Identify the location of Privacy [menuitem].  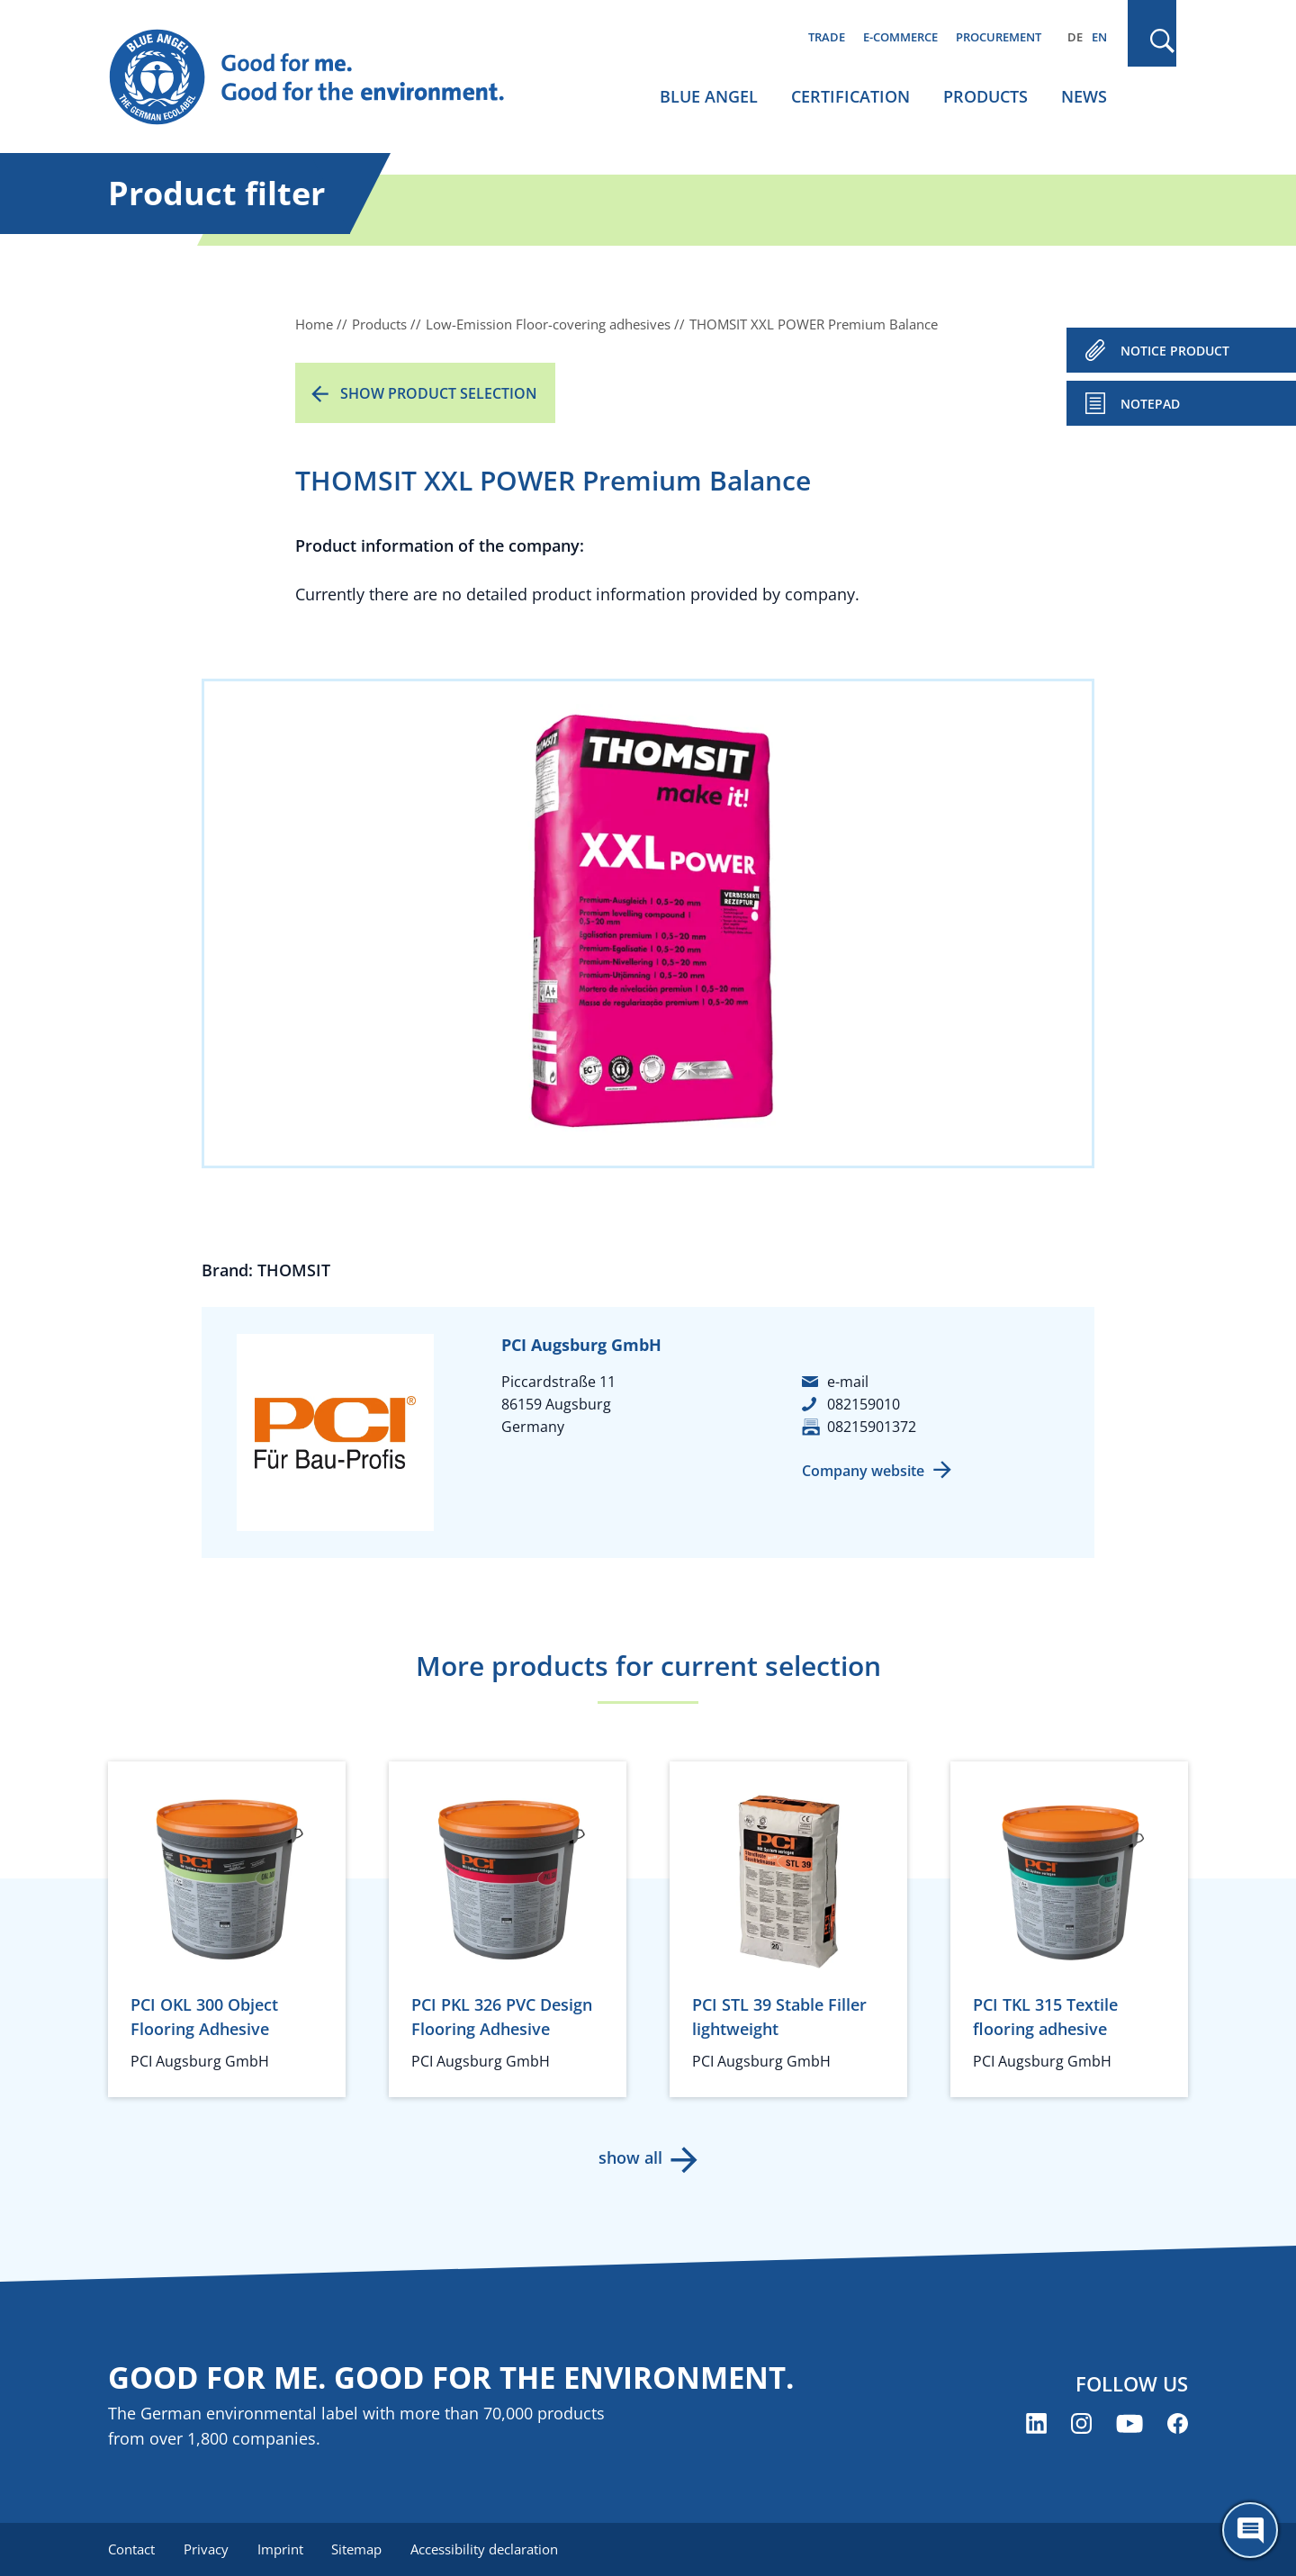
(206, 2549).